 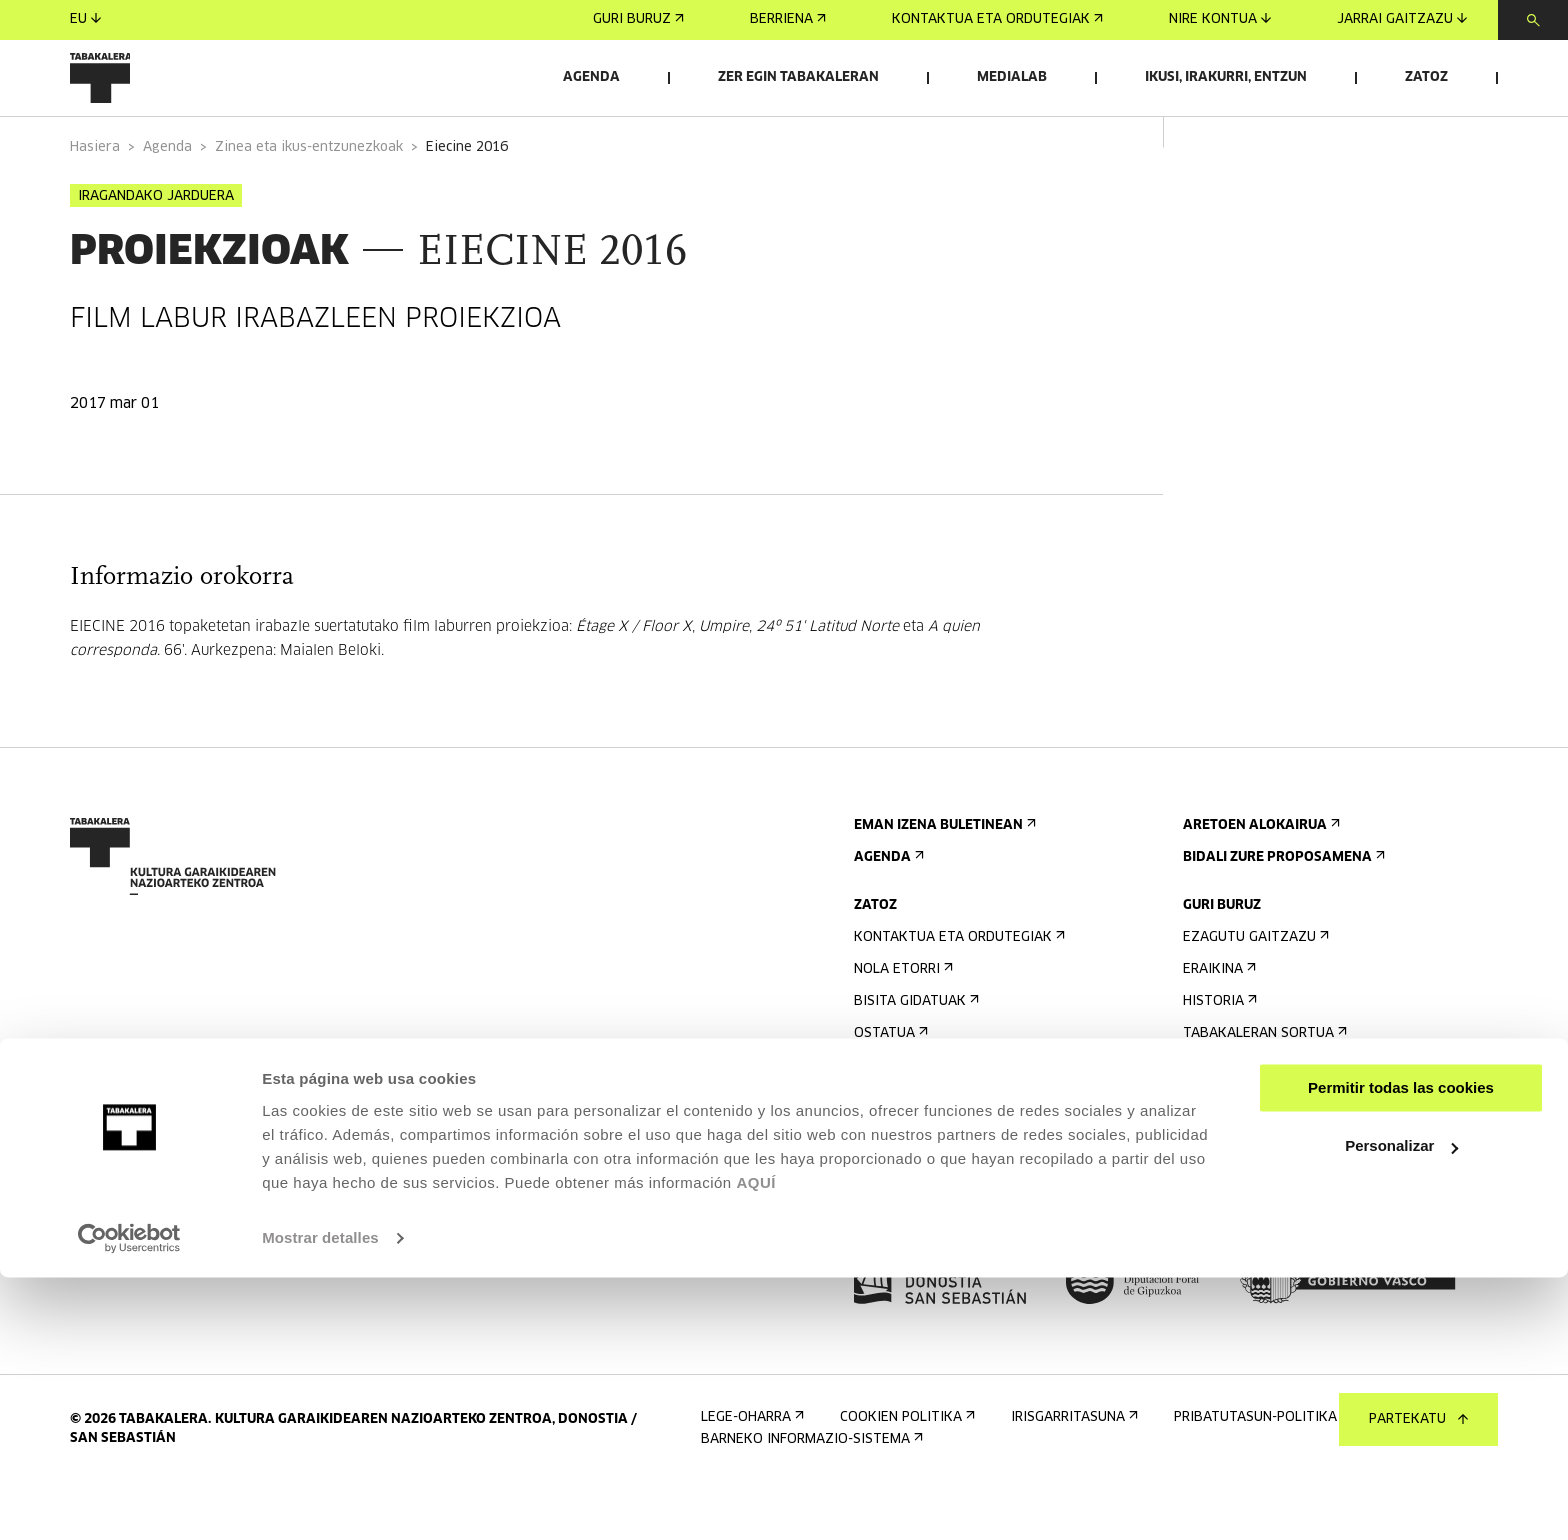 What do you see at coordinates (1263, 1084) in the screenshot?
I see `Tabakaleran sortua` at bounding box center [1263, 1084].